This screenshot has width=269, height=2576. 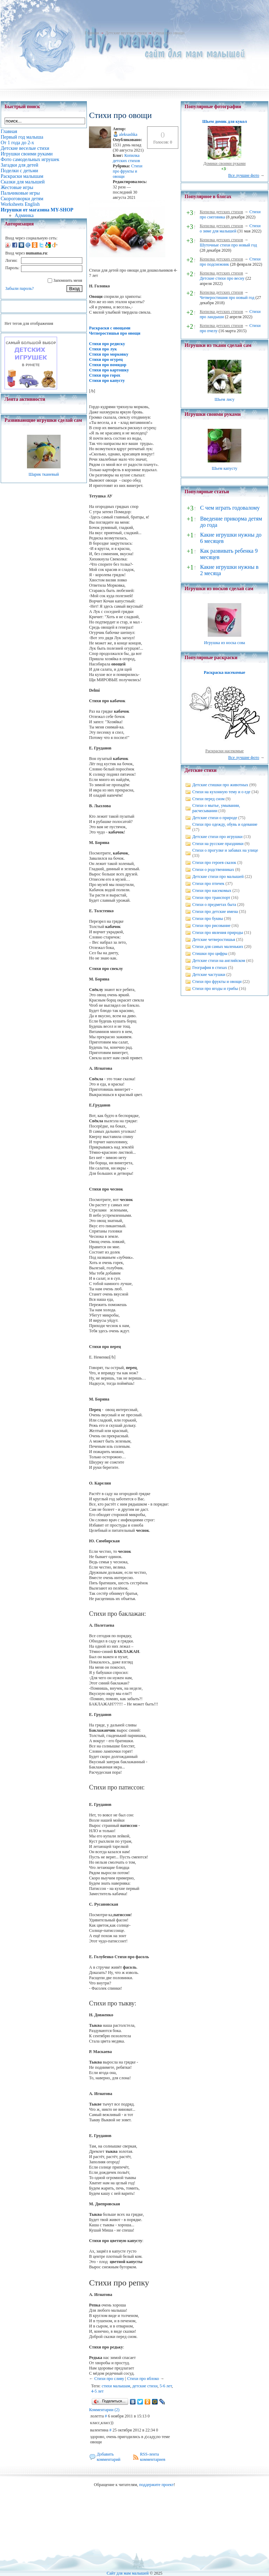 I want to click on Детские стихи про малышей, so click(x=218, y=876).